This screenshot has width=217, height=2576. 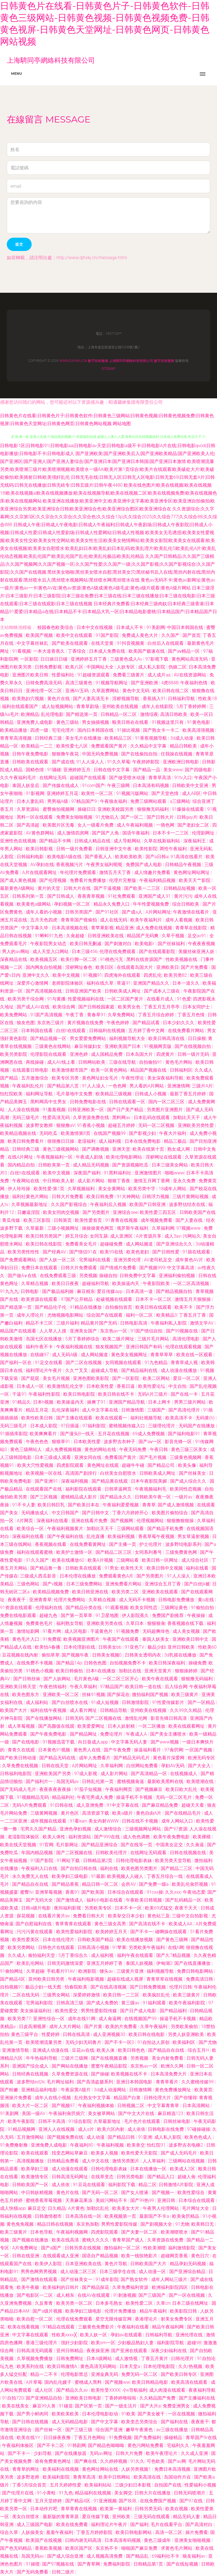 I want to click on 久久成人亚洲, so click(x=195, y=2453).